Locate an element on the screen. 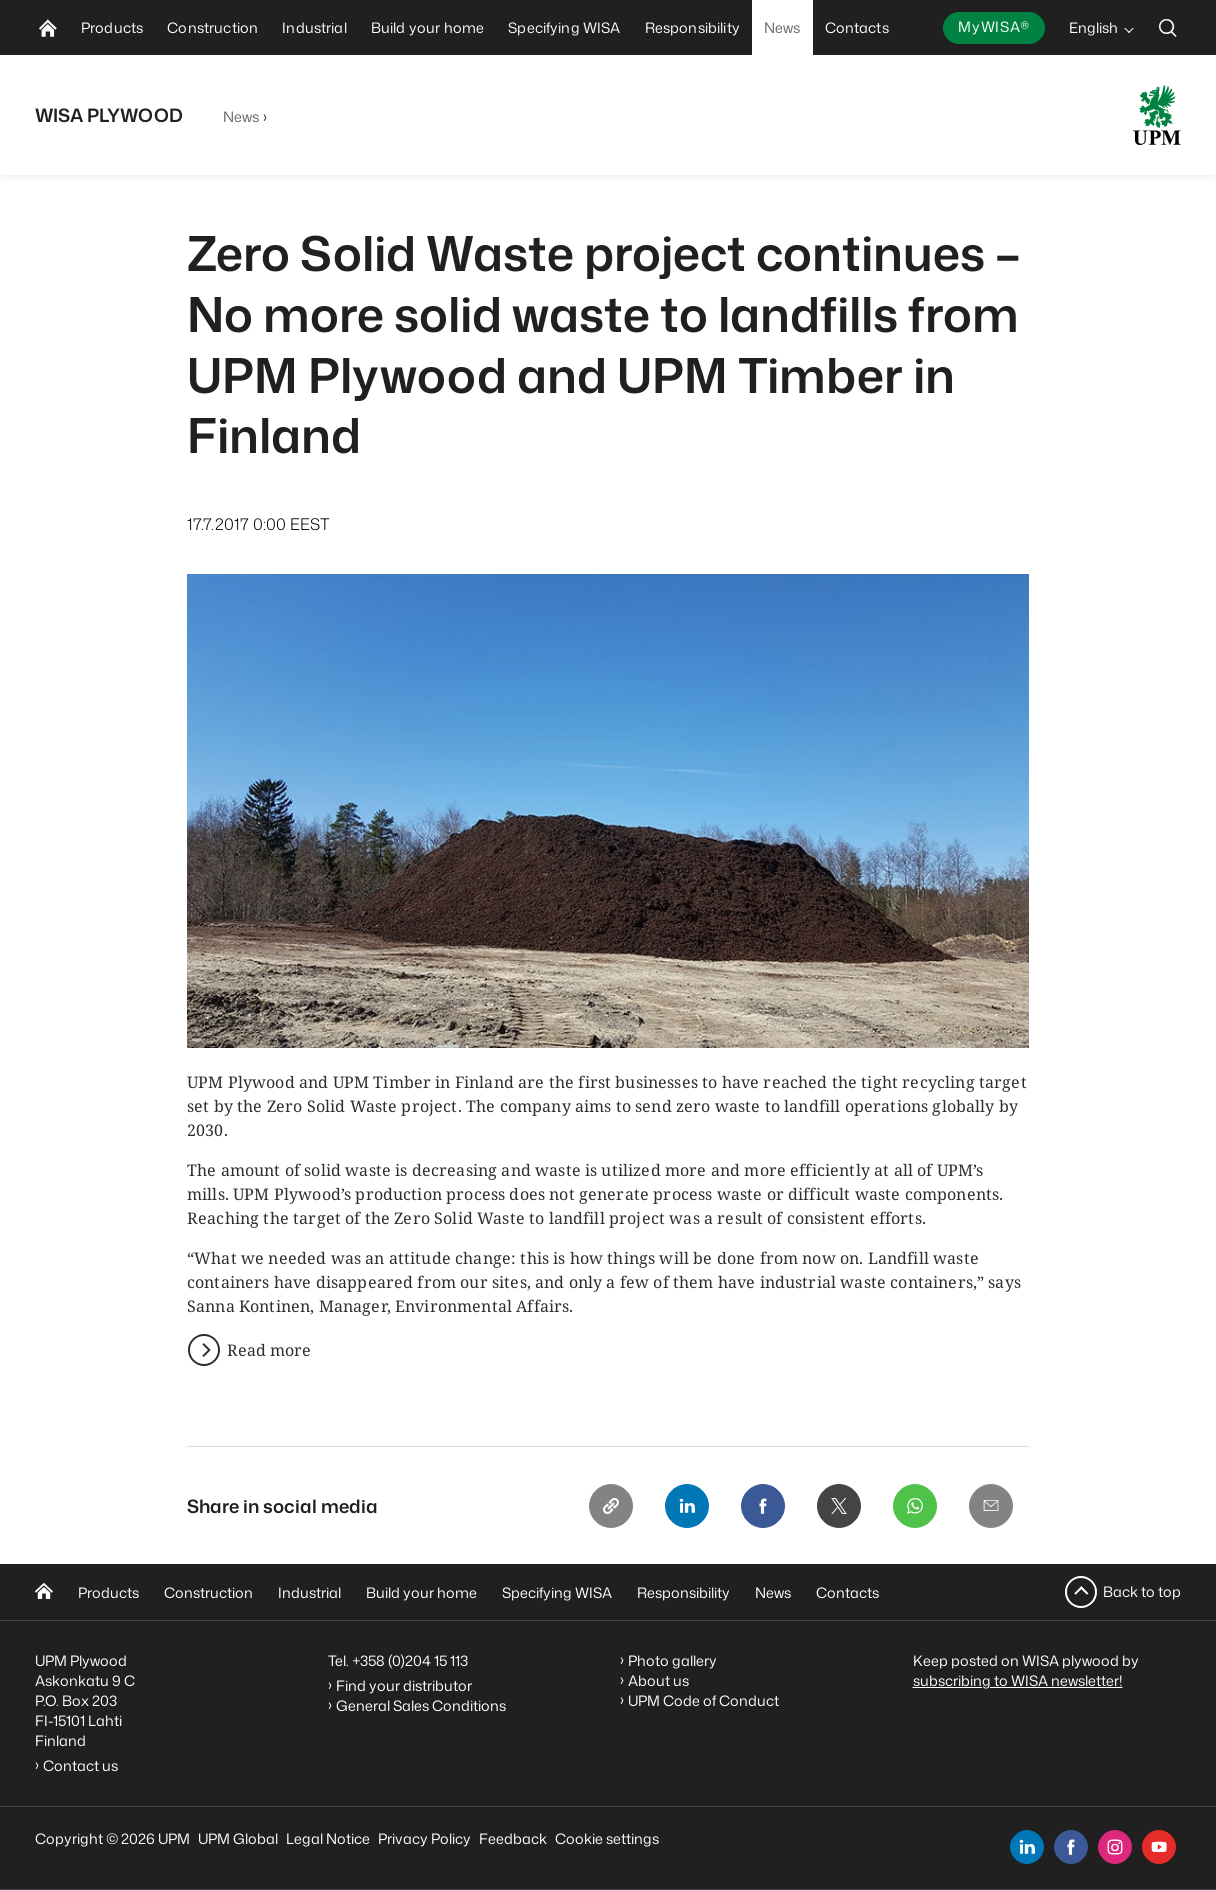 The width and height of the screenshot is (1216, 1890). [Copy link] is located at coordinates (611, 1506).